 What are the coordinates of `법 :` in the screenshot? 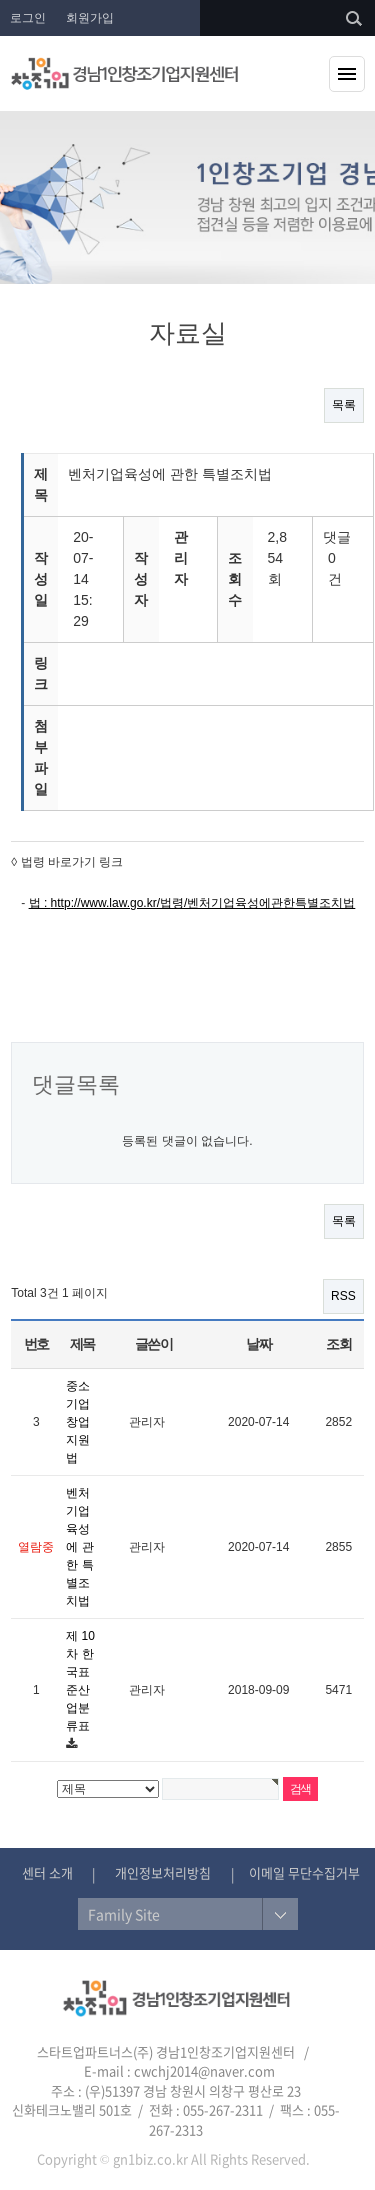 It's located at (40, 903).